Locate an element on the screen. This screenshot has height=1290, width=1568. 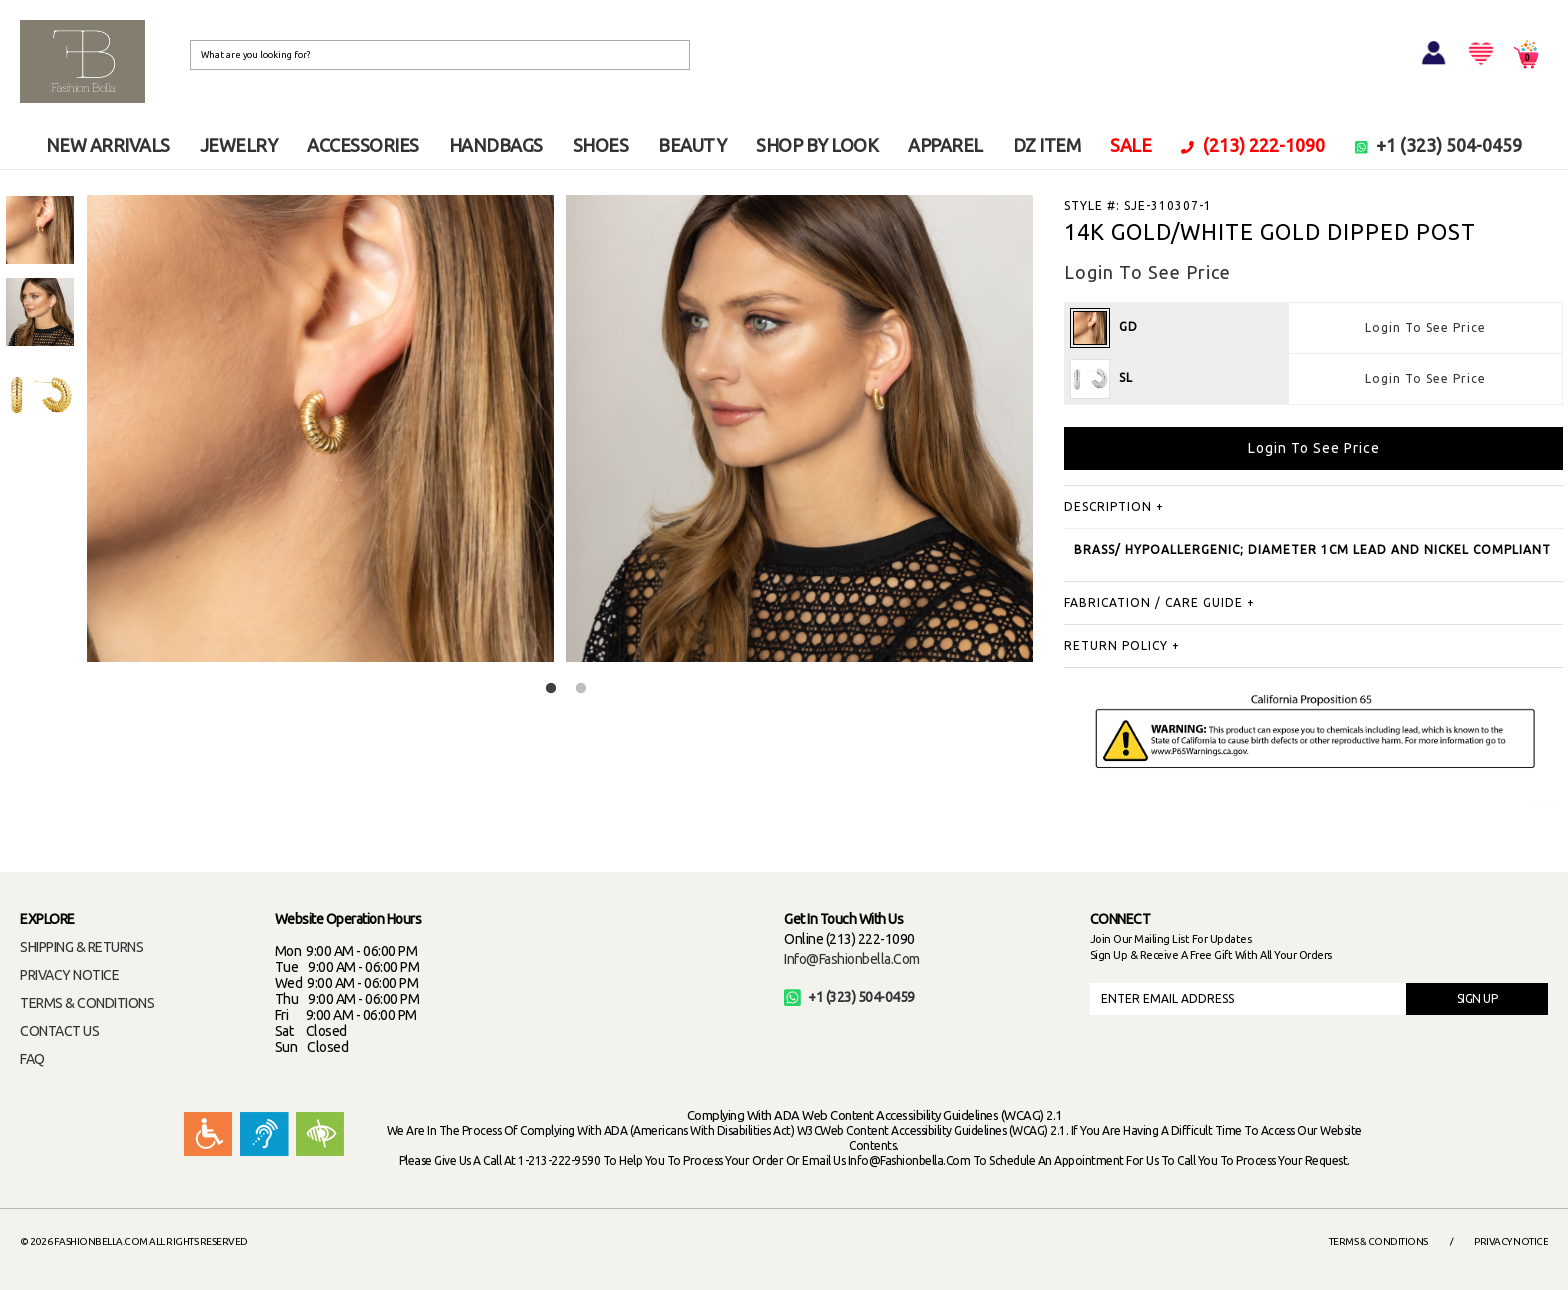
SALE is located at coordinates (1130, 145).